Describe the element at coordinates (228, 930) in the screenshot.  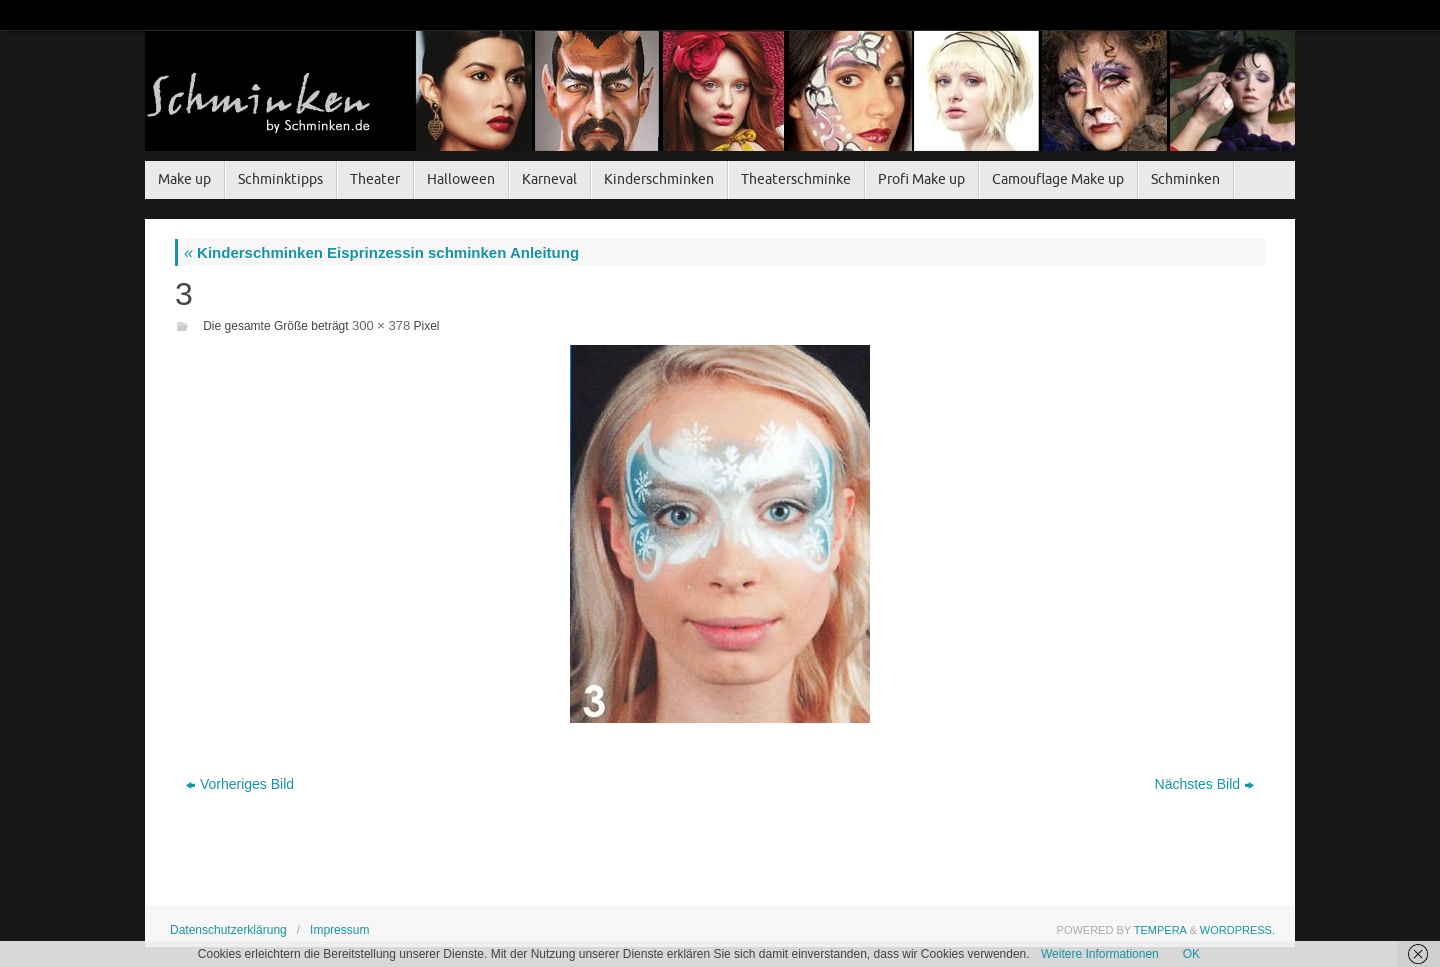
I see `Datenschutzerklärung` at that location.